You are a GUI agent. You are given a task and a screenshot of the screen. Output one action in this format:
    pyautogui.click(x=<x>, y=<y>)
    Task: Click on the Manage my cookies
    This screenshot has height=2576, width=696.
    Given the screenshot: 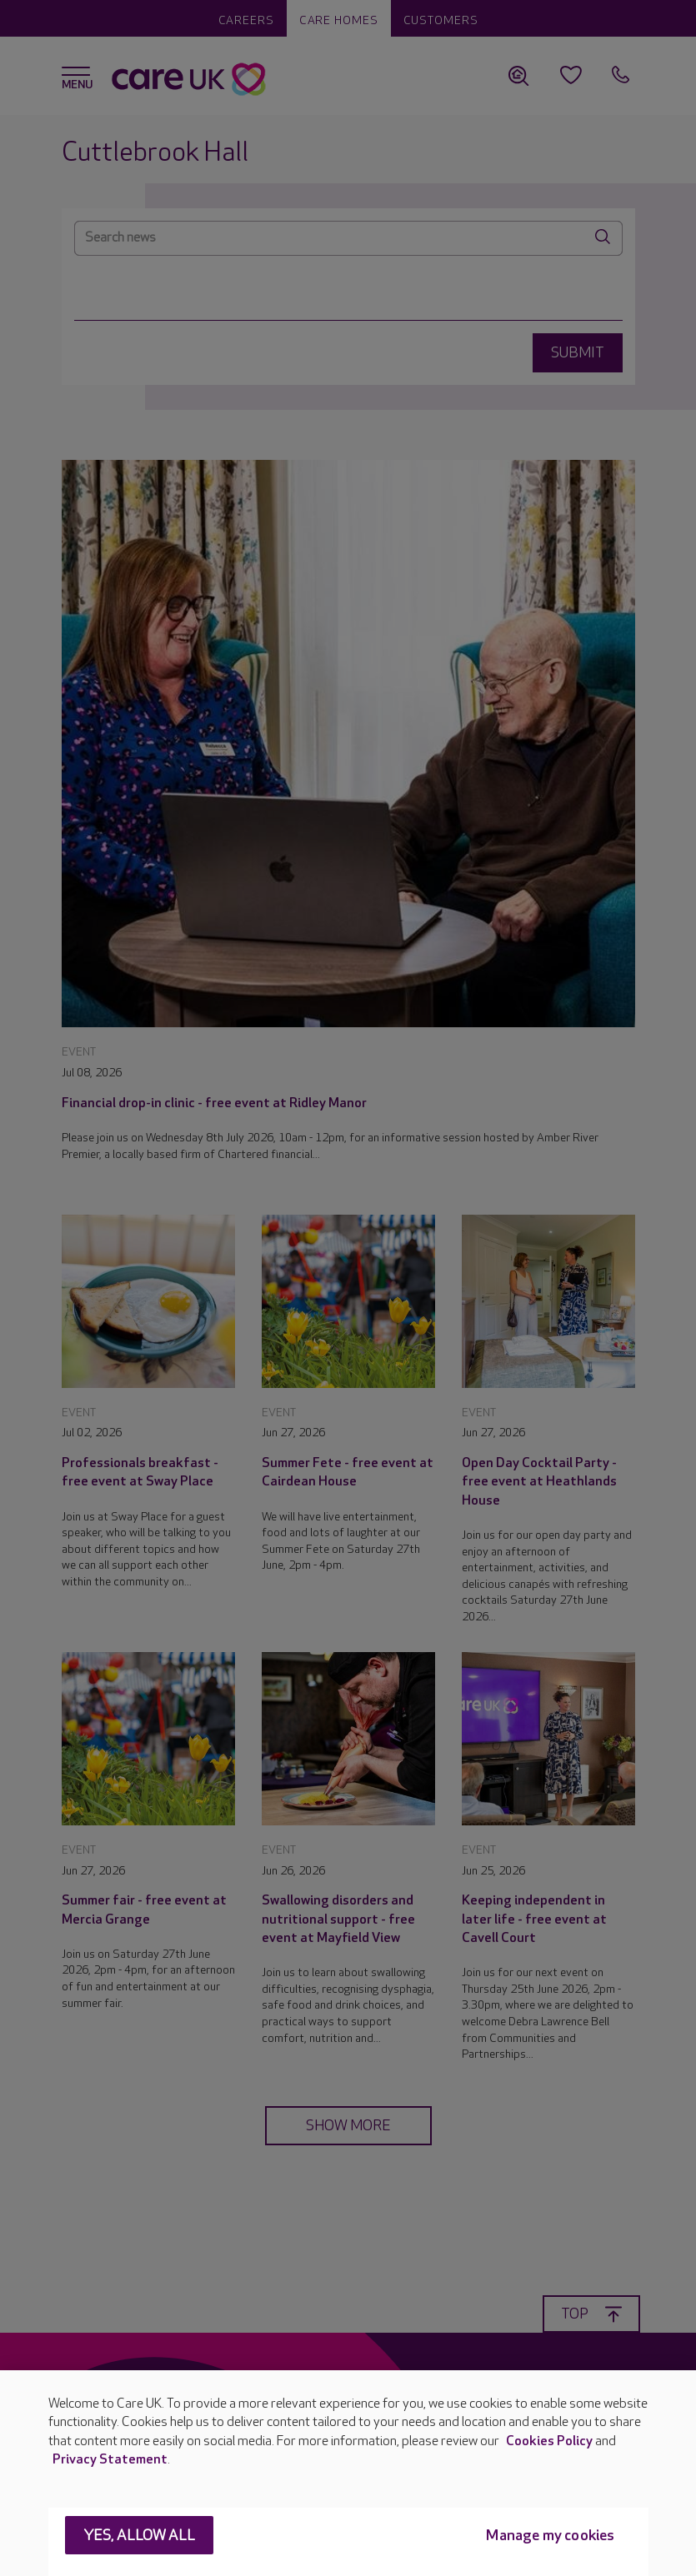 What is the action you would take?
    pyautogui.click(x=550, y=2535)
    